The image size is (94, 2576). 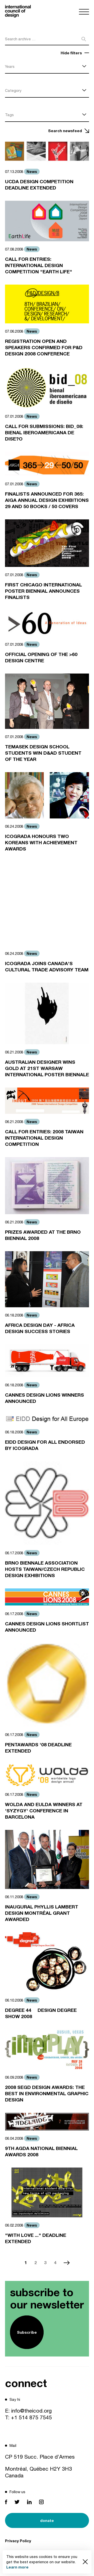 I want to click on WOLDA AND EULDA WINNERS AT 'SYZYGY' CONFERENCE IN BARCELONA, so click(x=43, y=1810).